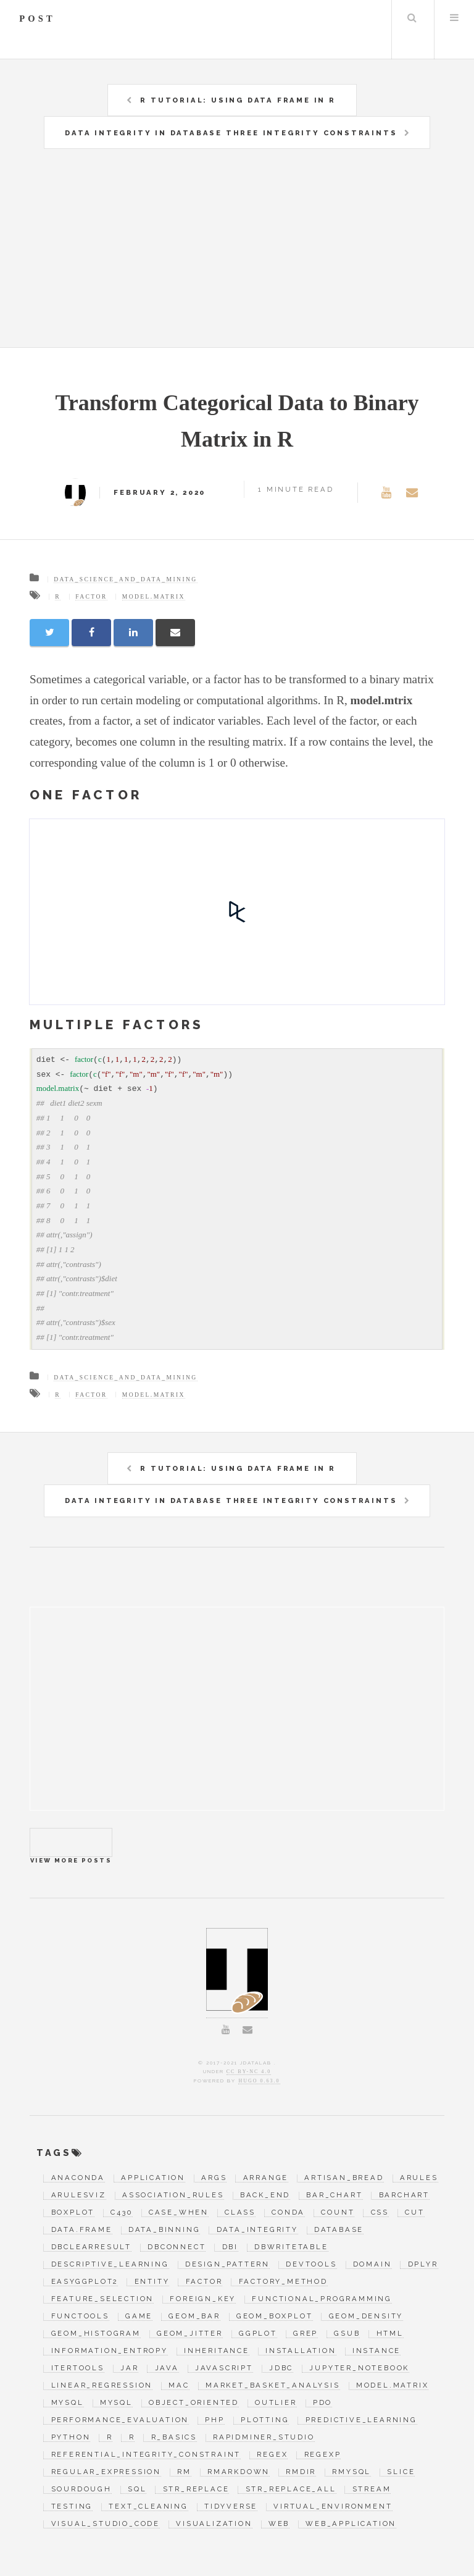 The image size is (474, 2576). What do you see at coordinates (116, 2403) in the screenshot?
I see `mysql` at bounding box center [116, 2403].